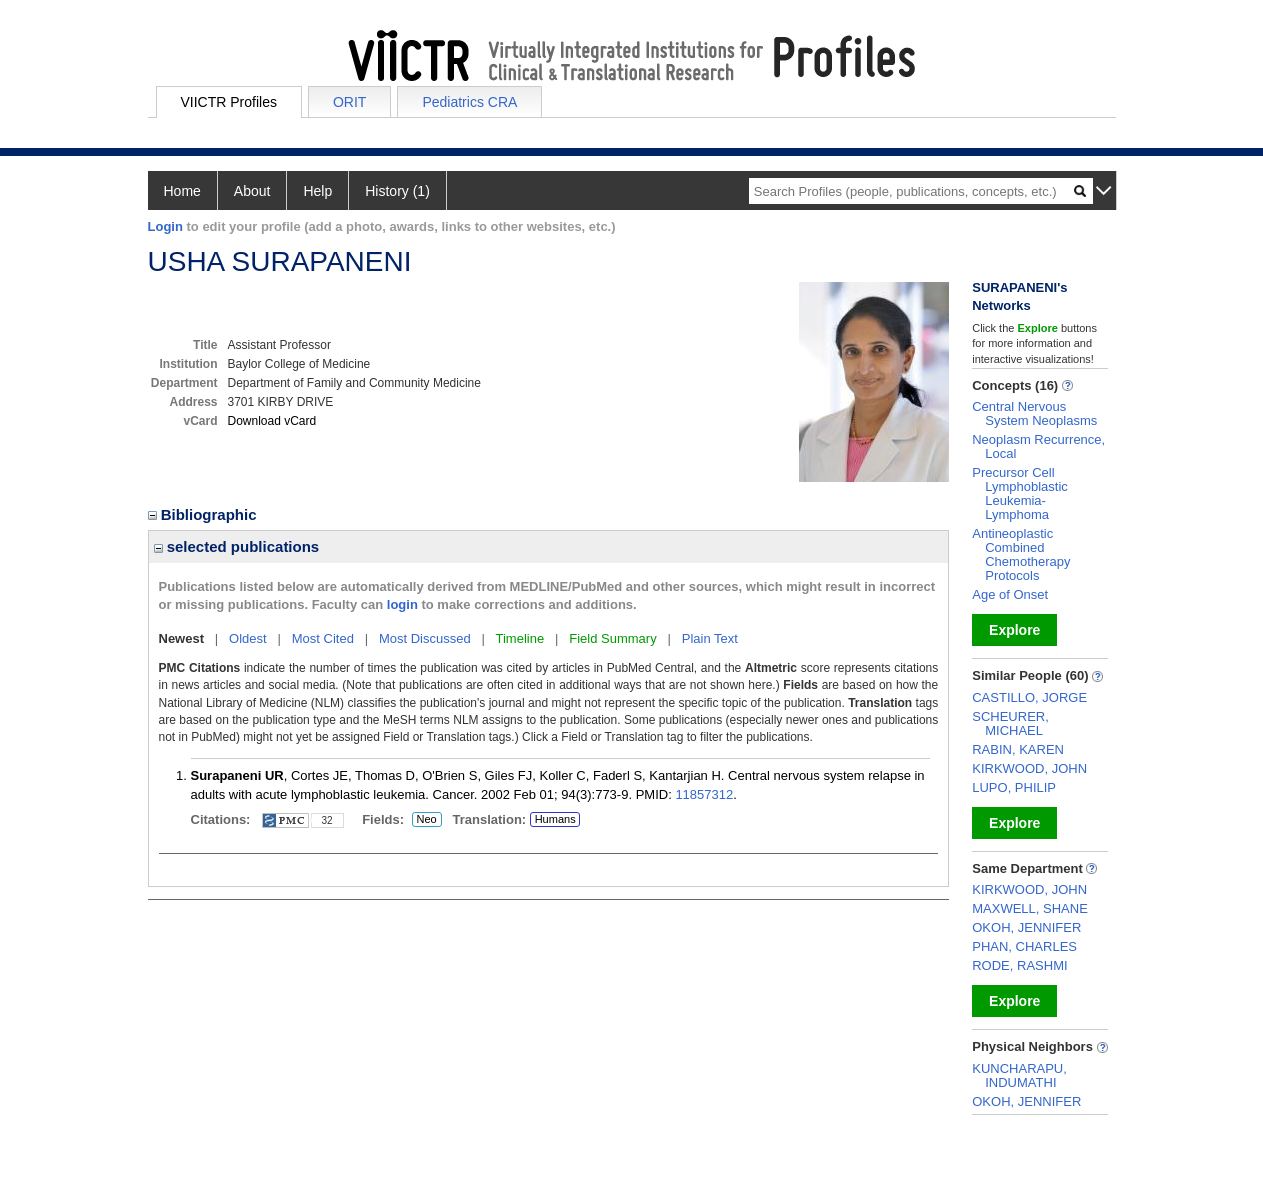 The height and width of the screenshot is (1179, 1263). I want to click on Home, so click(182, 191).